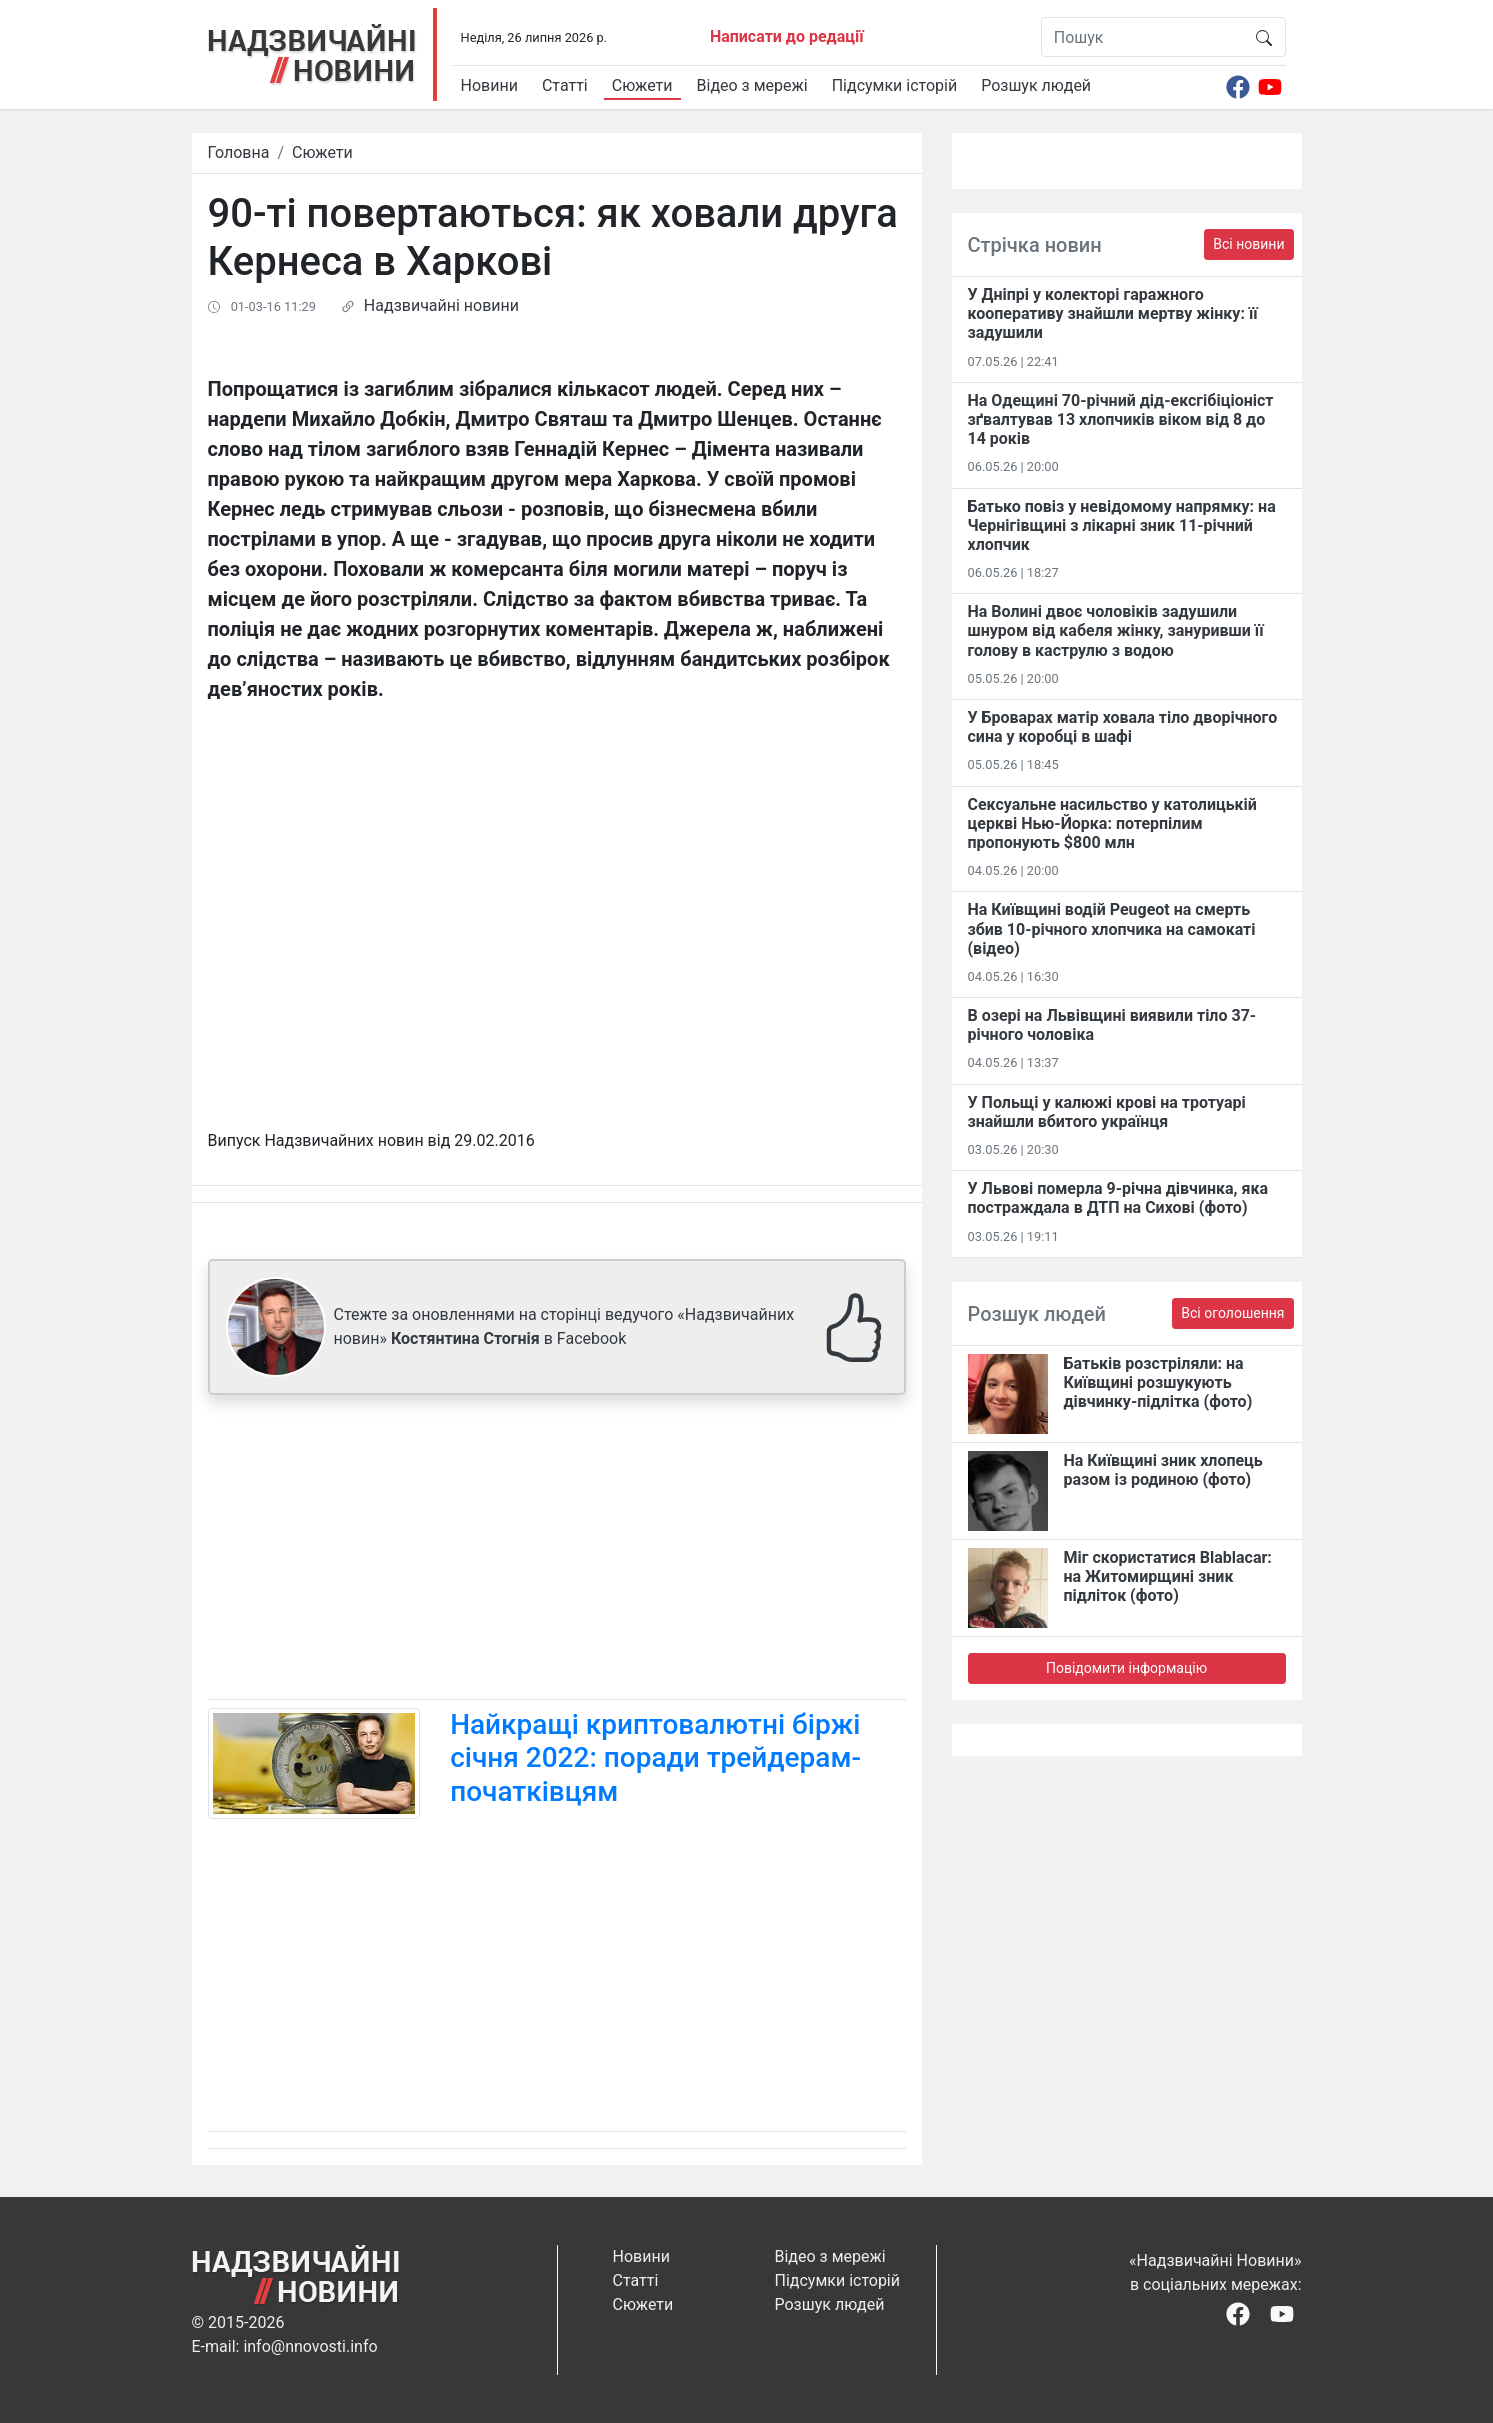 Image resolution: width=1493 pixels, height=2423 pixels. What do you see at coordinates (1163, 1470) in the screenshot?
I see `На Київщині зник хлопець разом із родиною (фото)` at bounding box center [1163, 1470].